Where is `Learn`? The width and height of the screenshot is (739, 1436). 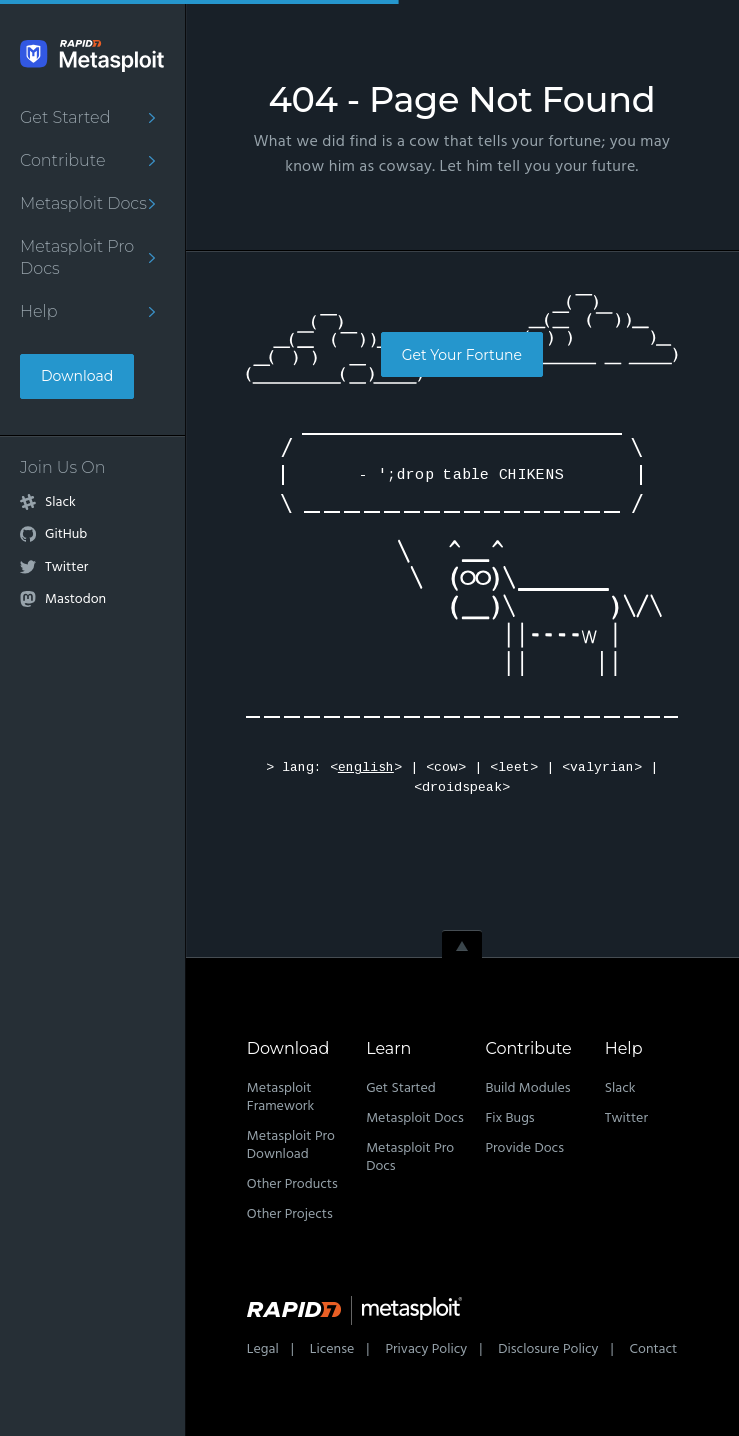
Learn is located at coordinates (388, 1048).